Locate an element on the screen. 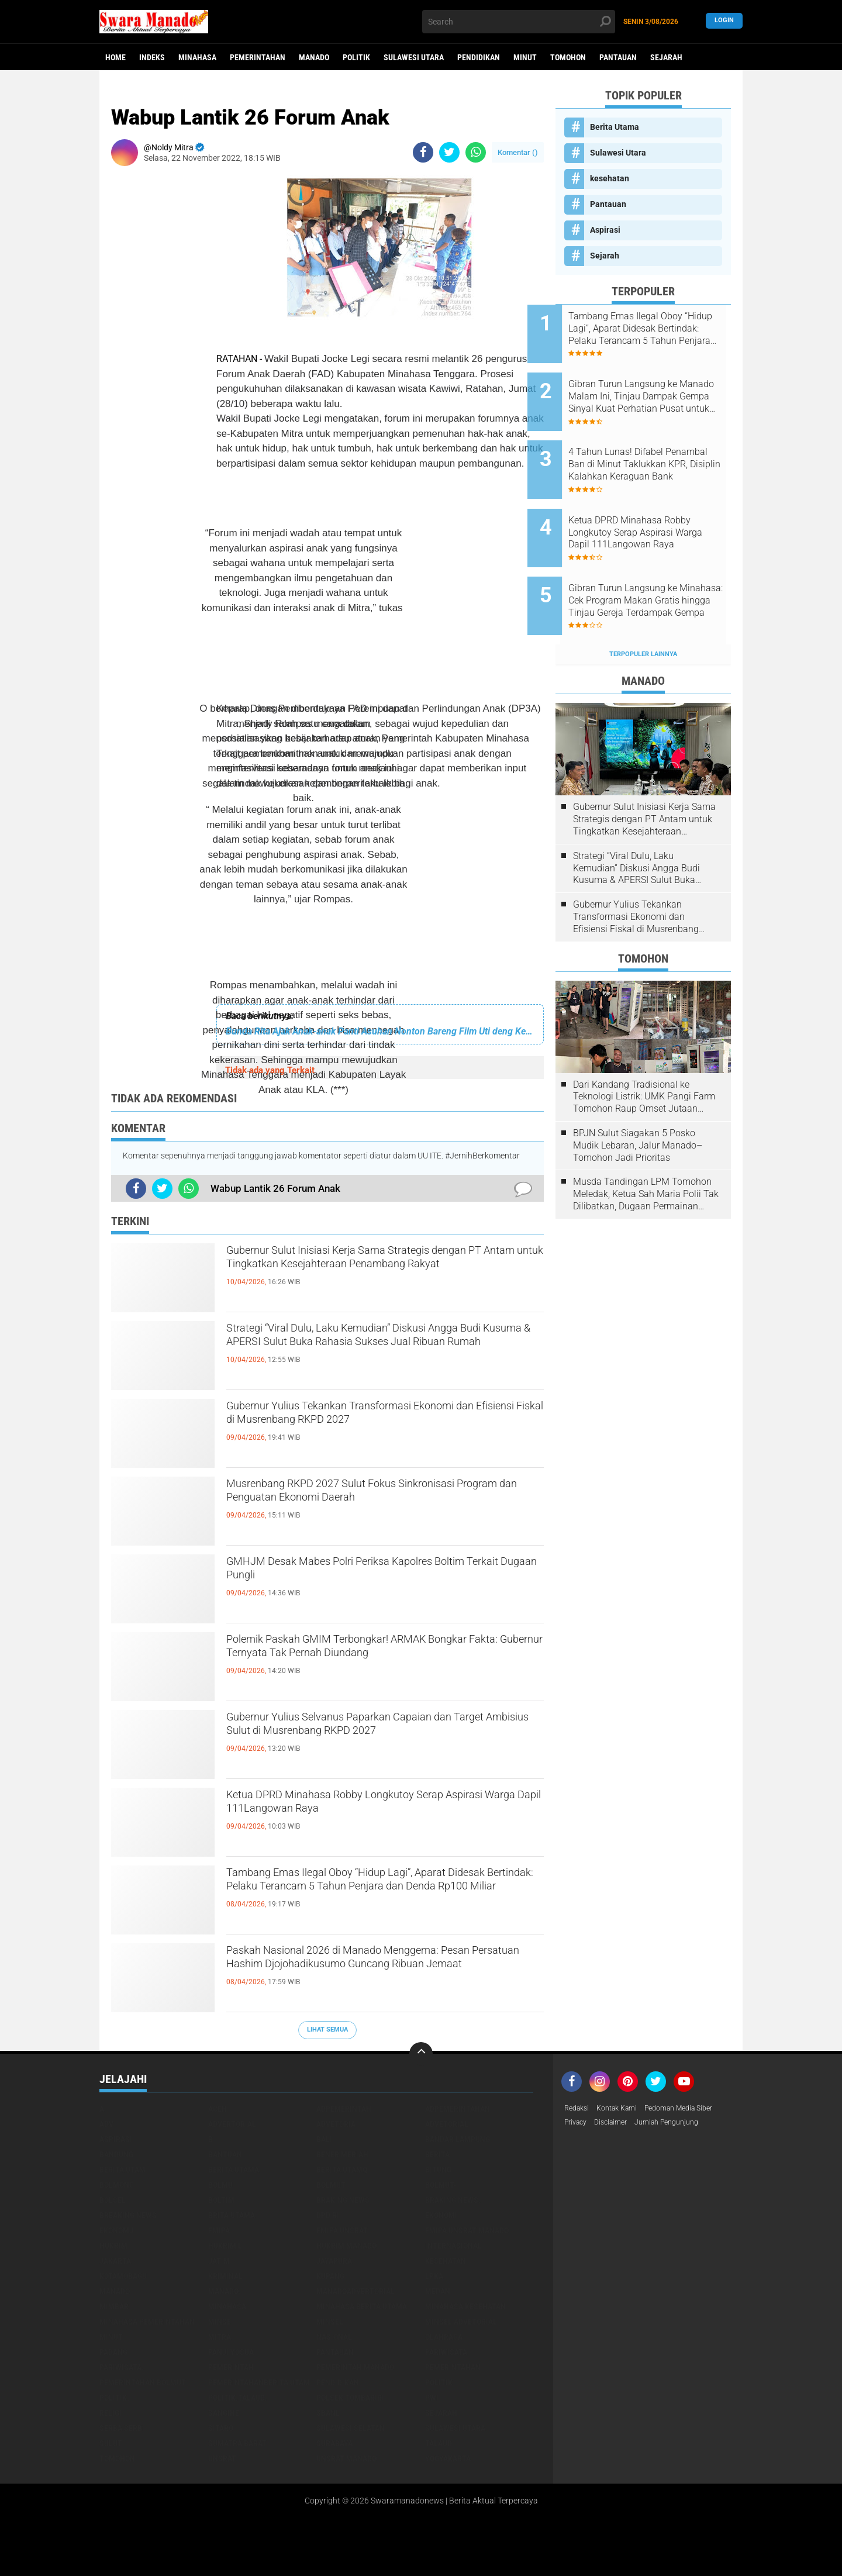 The width and height of the screenshot is (842, 2576). Panji Yosua is located at coordinates (231, 2352).